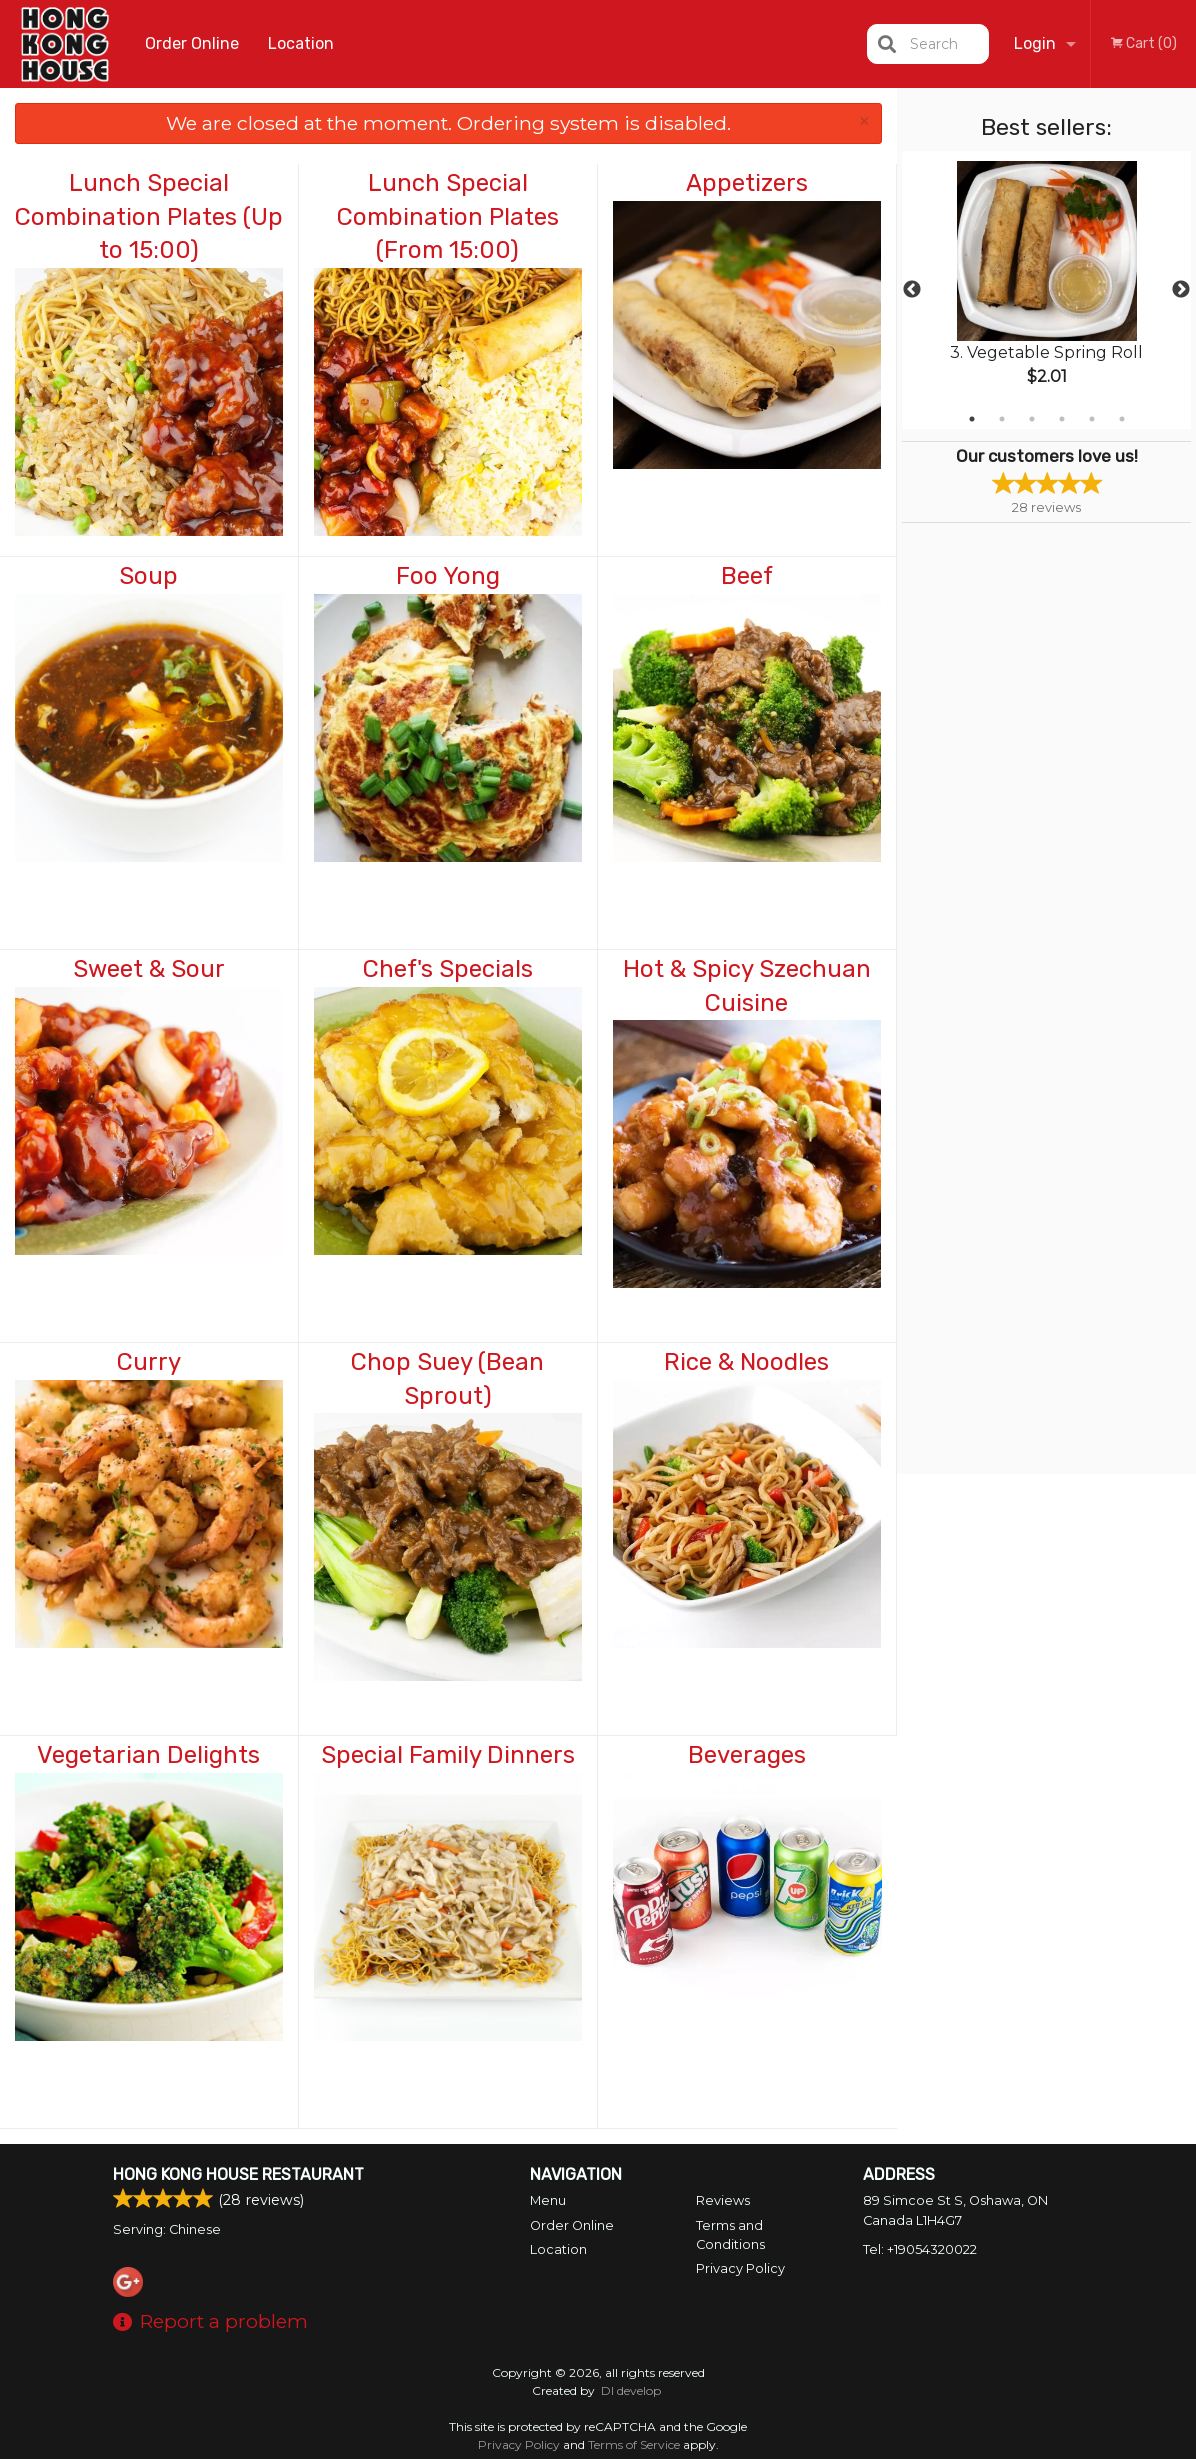  Describe the element at coordinates (148, 576) in the screenshot. I see `Soup` at that location.